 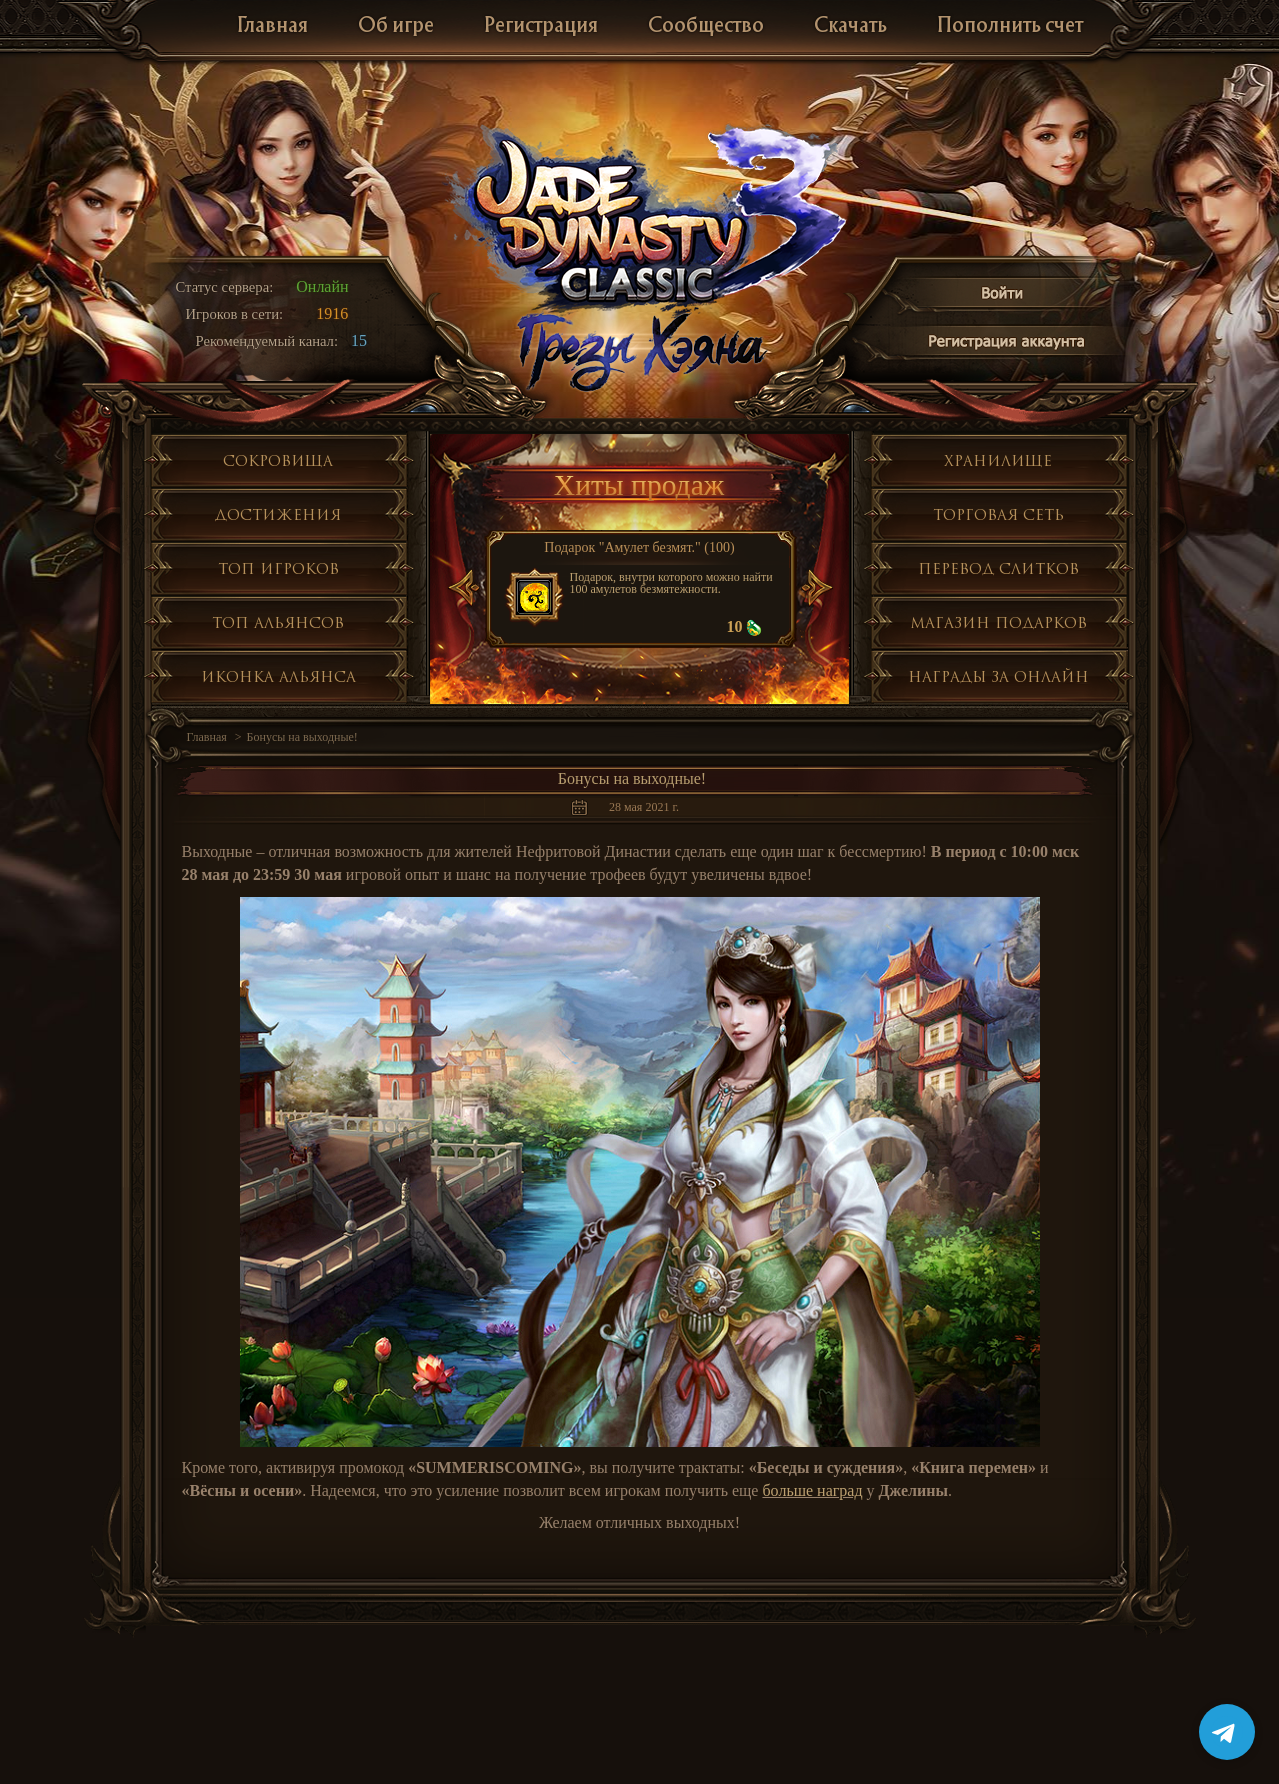 I want to click on Топ альянсов, so click(x=278, y=622).